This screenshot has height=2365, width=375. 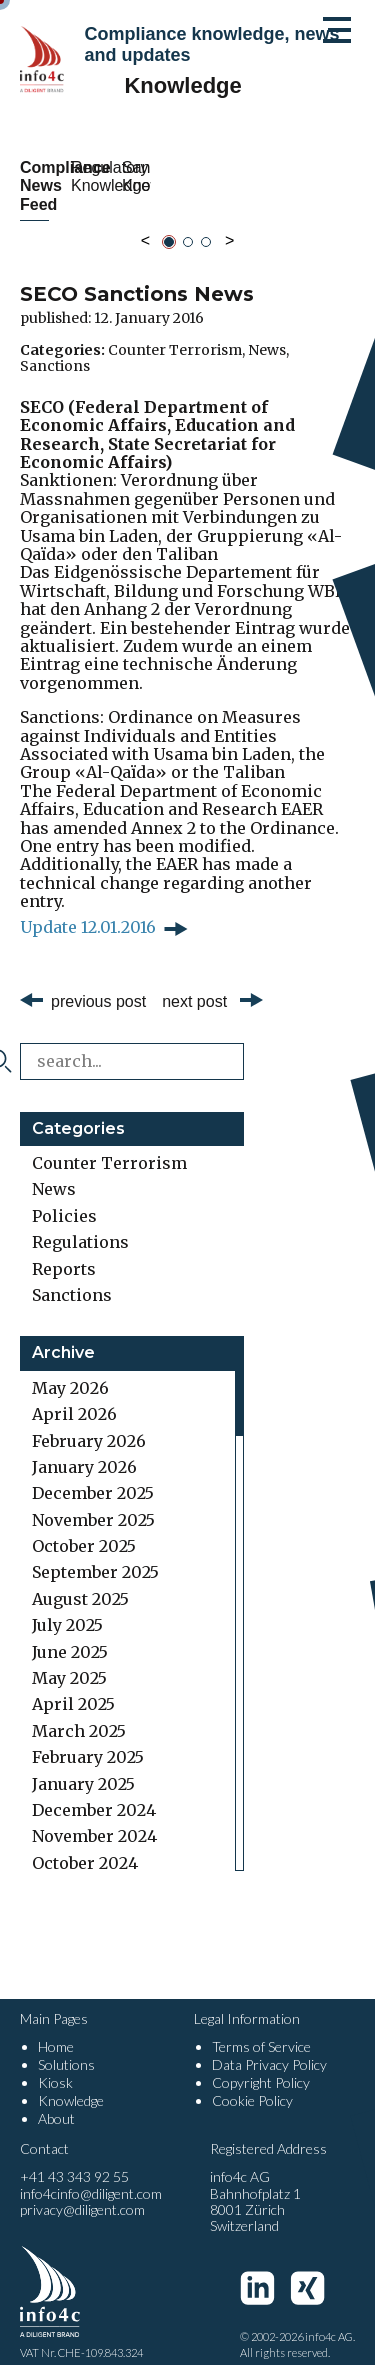 What do you see at coordinates (98, 176) in the screenshot?
I see `Compliance News Feed` at bounding box center [98, 176].